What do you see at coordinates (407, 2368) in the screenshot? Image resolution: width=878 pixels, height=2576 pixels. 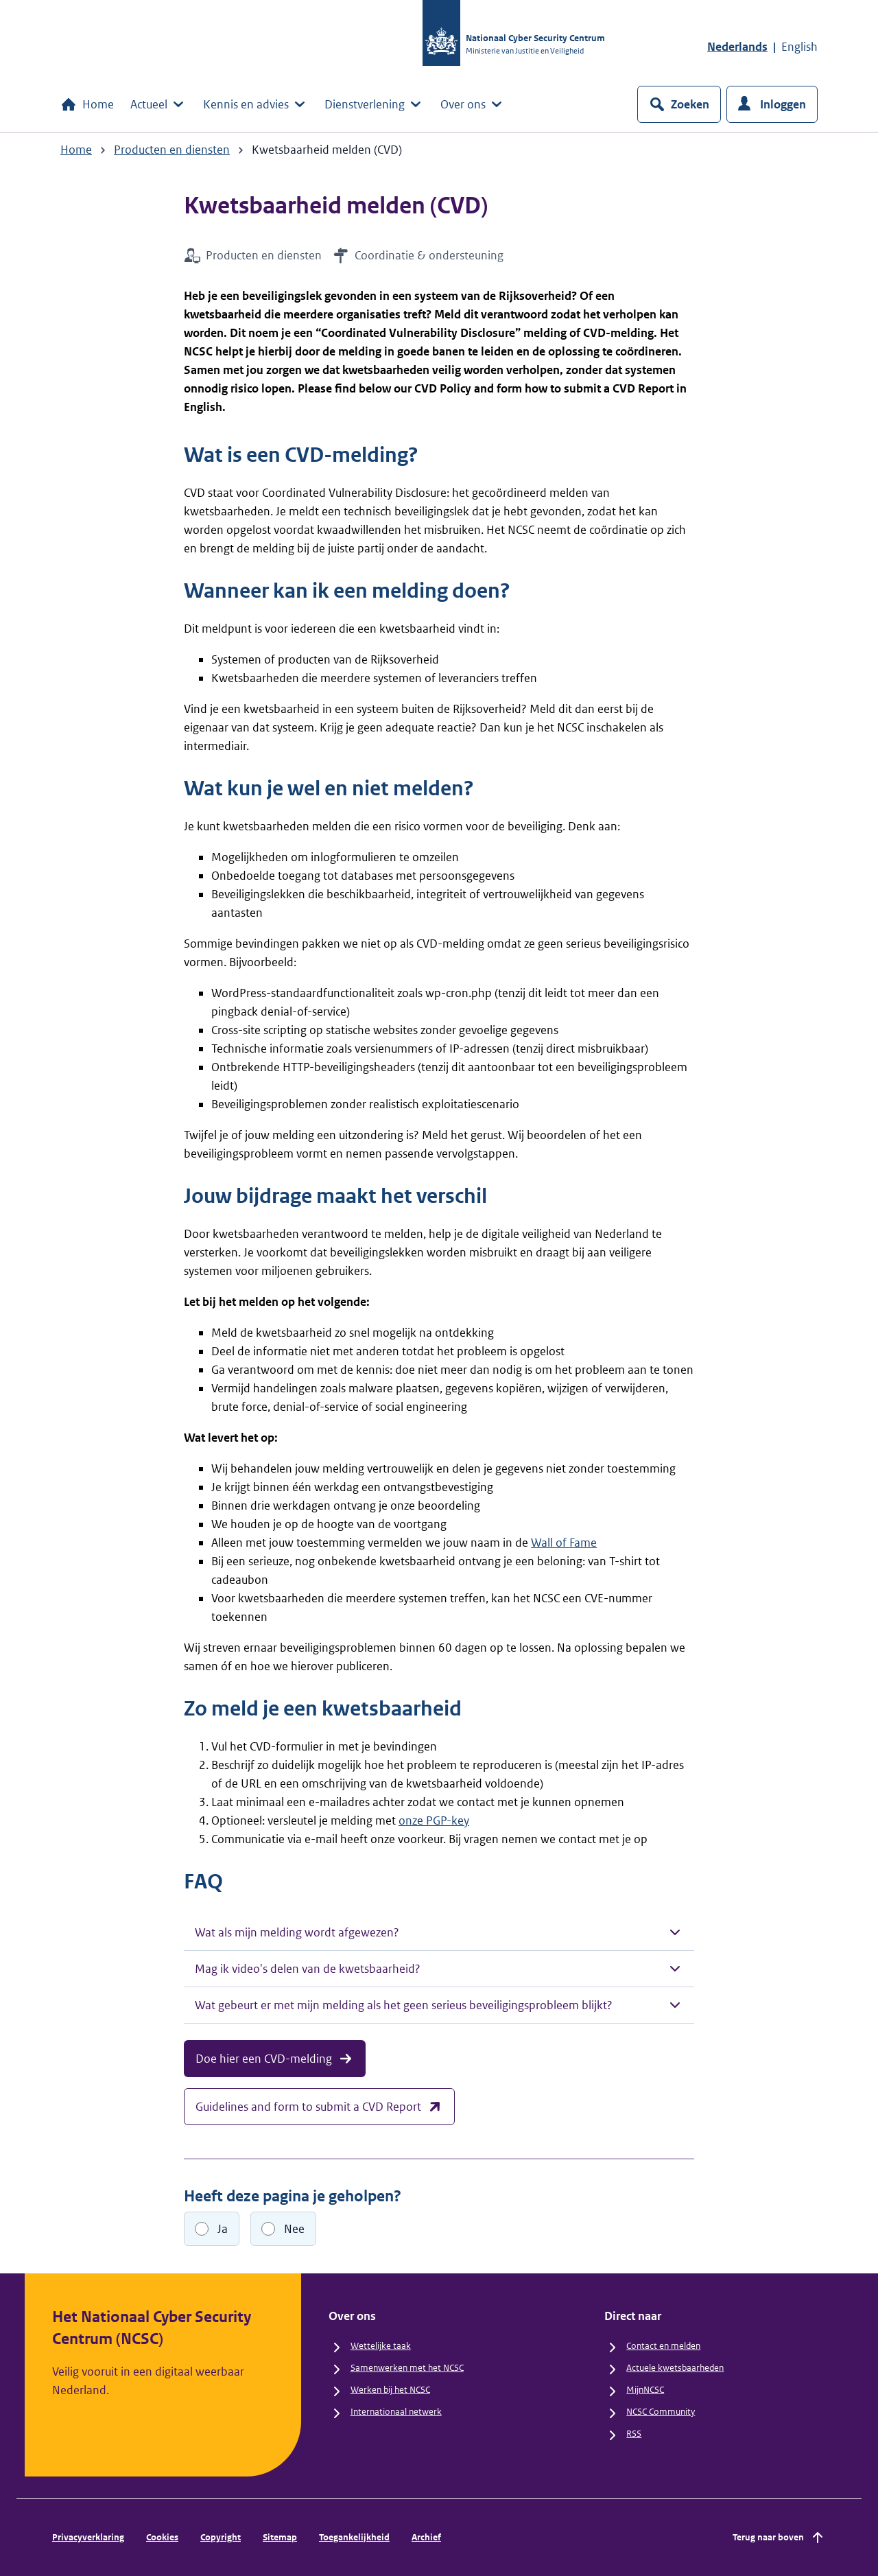 I see `Samenwerken met het NCSC` at bounding box center [407, 2368].